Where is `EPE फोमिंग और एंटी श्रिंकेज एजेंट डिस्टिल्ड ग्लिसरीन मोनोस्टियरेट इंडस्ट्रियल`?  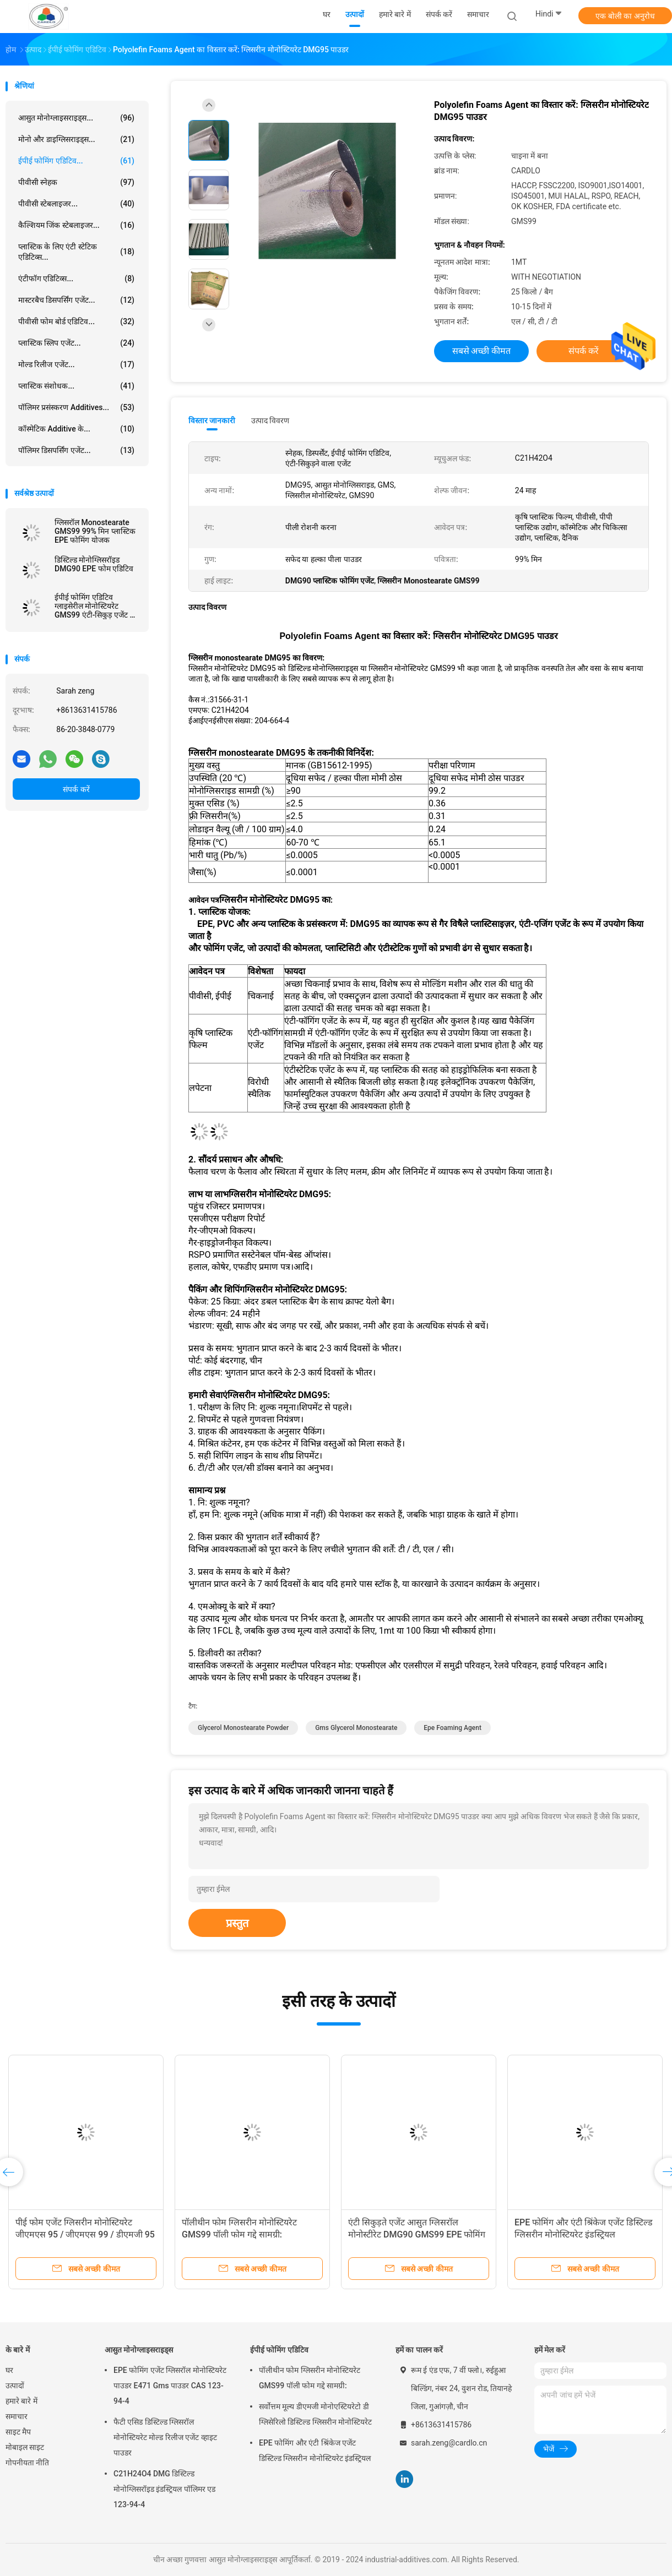 EPE फोमिंग और एंटी श्रिंकेज एजेंट डिस्टिल्ड ग्लिसरीन मोनोस्टियरेट इंडस्ट्रियल is located at coordinates (315, 2450).